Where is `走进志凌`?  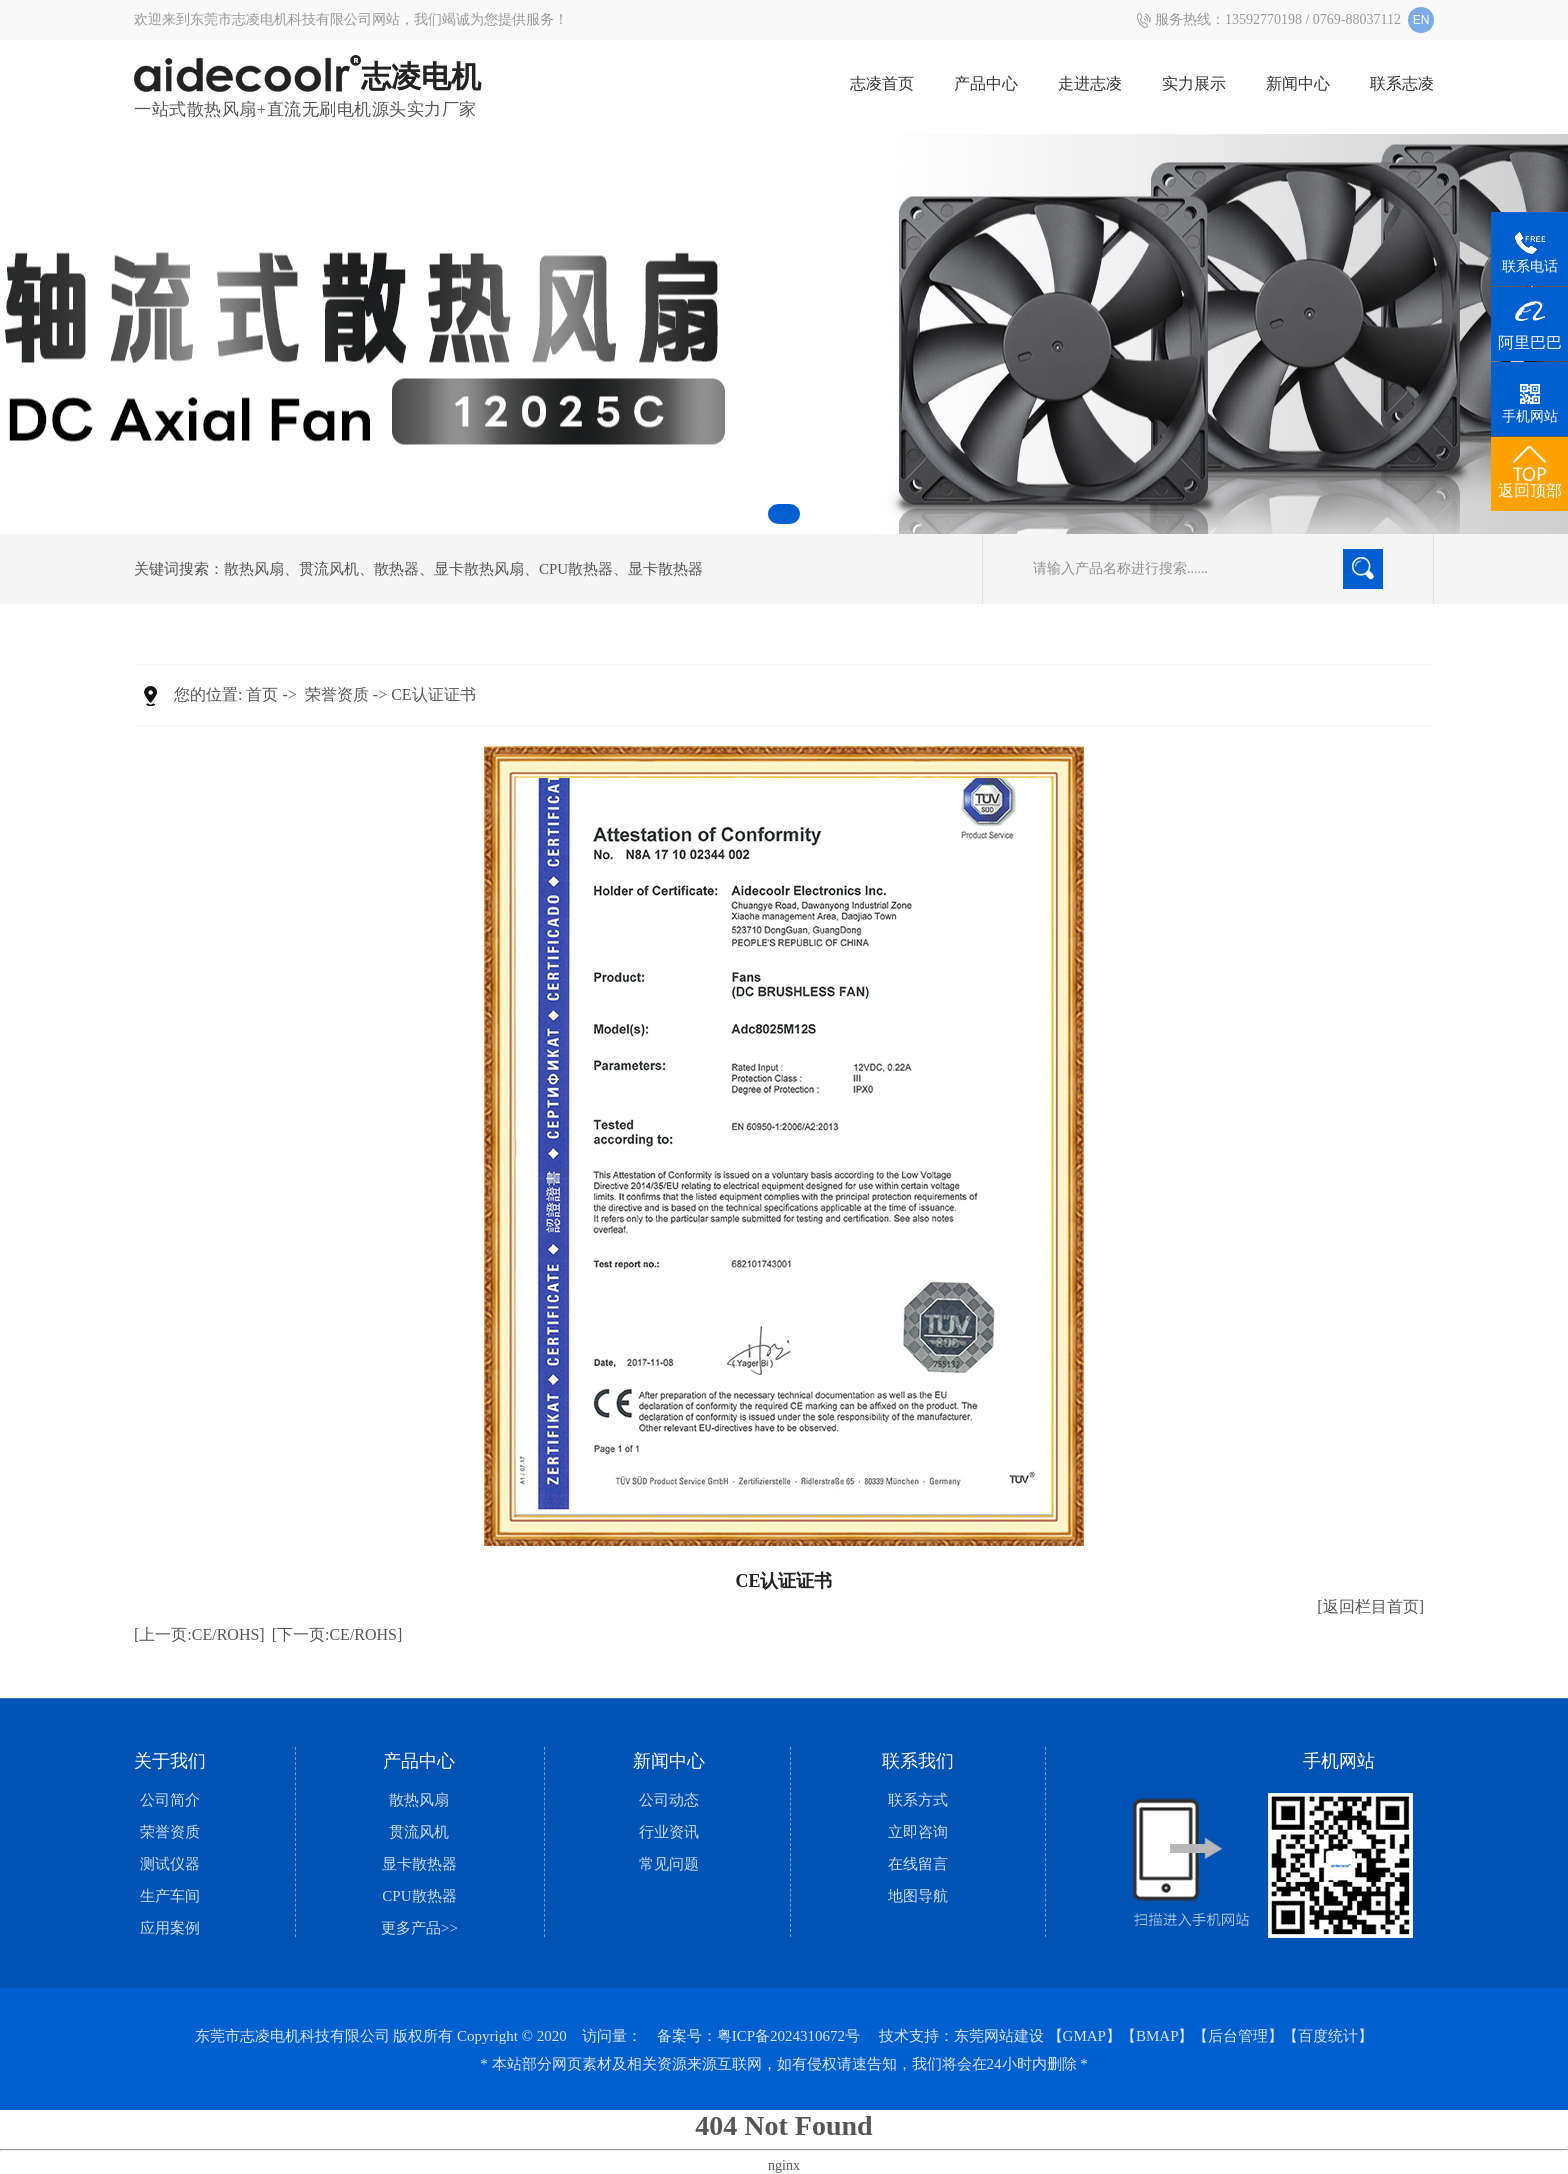 走进志凌 is located at coordinates (1090, 83).